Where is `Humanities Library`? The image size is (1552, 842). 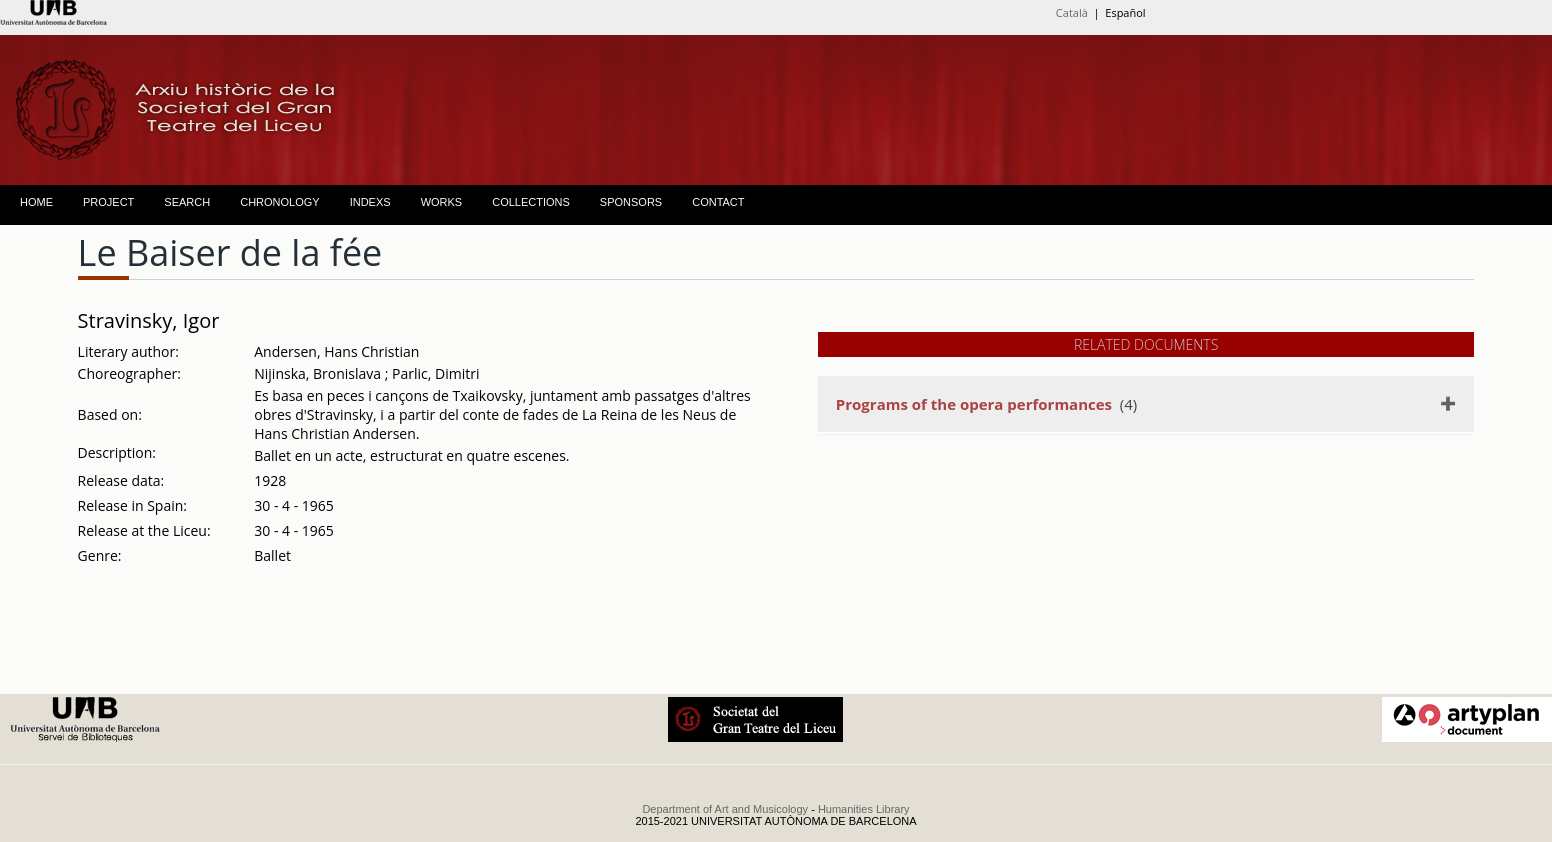
Humanities Library is located at coordinates (864, 809).